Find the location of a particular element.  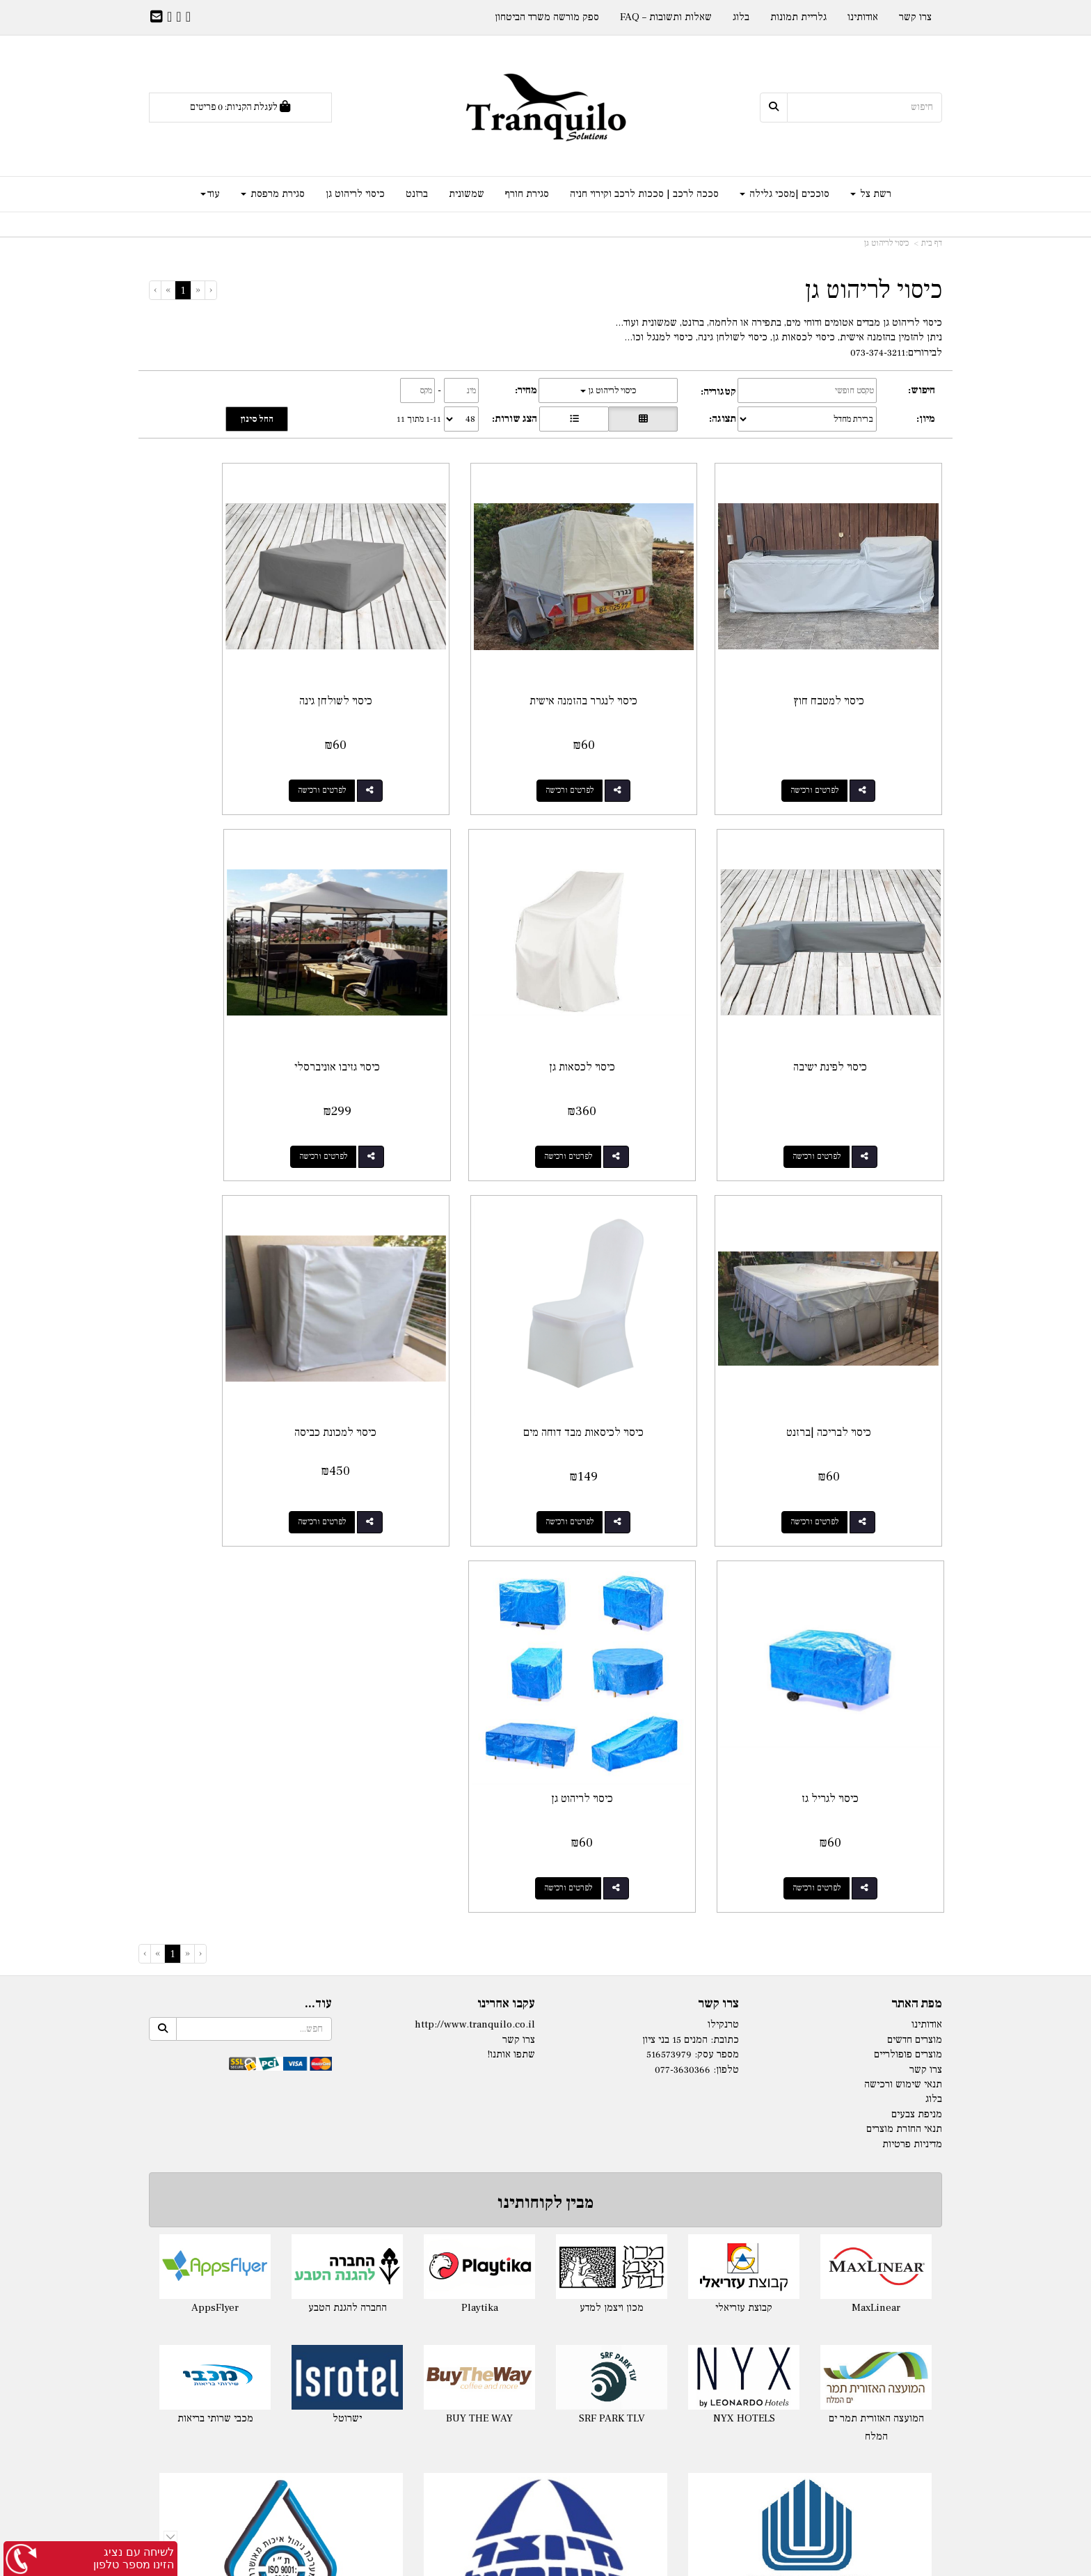

כיסוי לכסאות גן is located at coordinates (851, 977).